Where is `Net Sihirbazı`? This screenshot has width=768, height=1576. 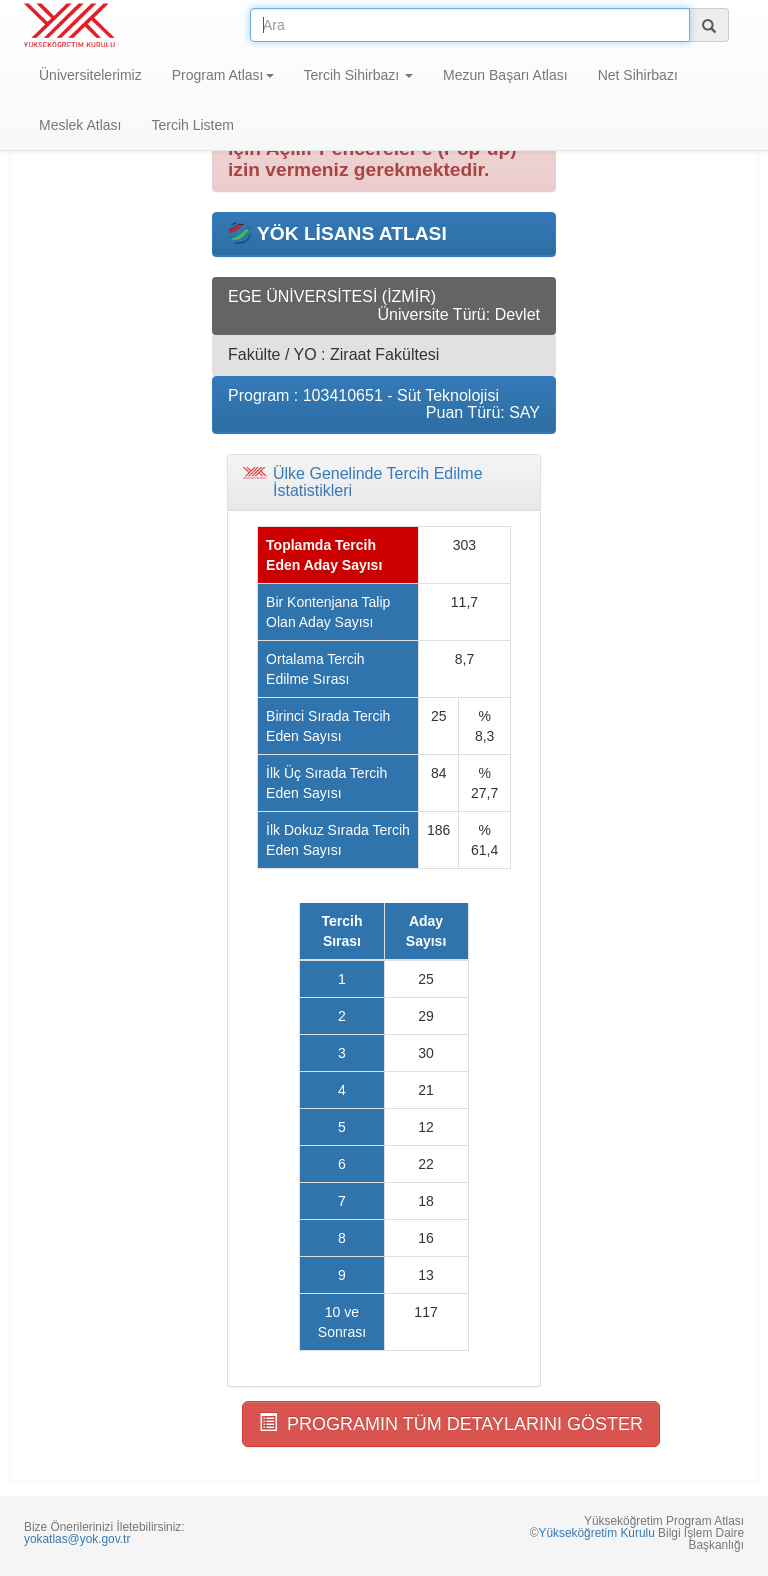 Net Sihirbazı is located at coordinates (638, 75).